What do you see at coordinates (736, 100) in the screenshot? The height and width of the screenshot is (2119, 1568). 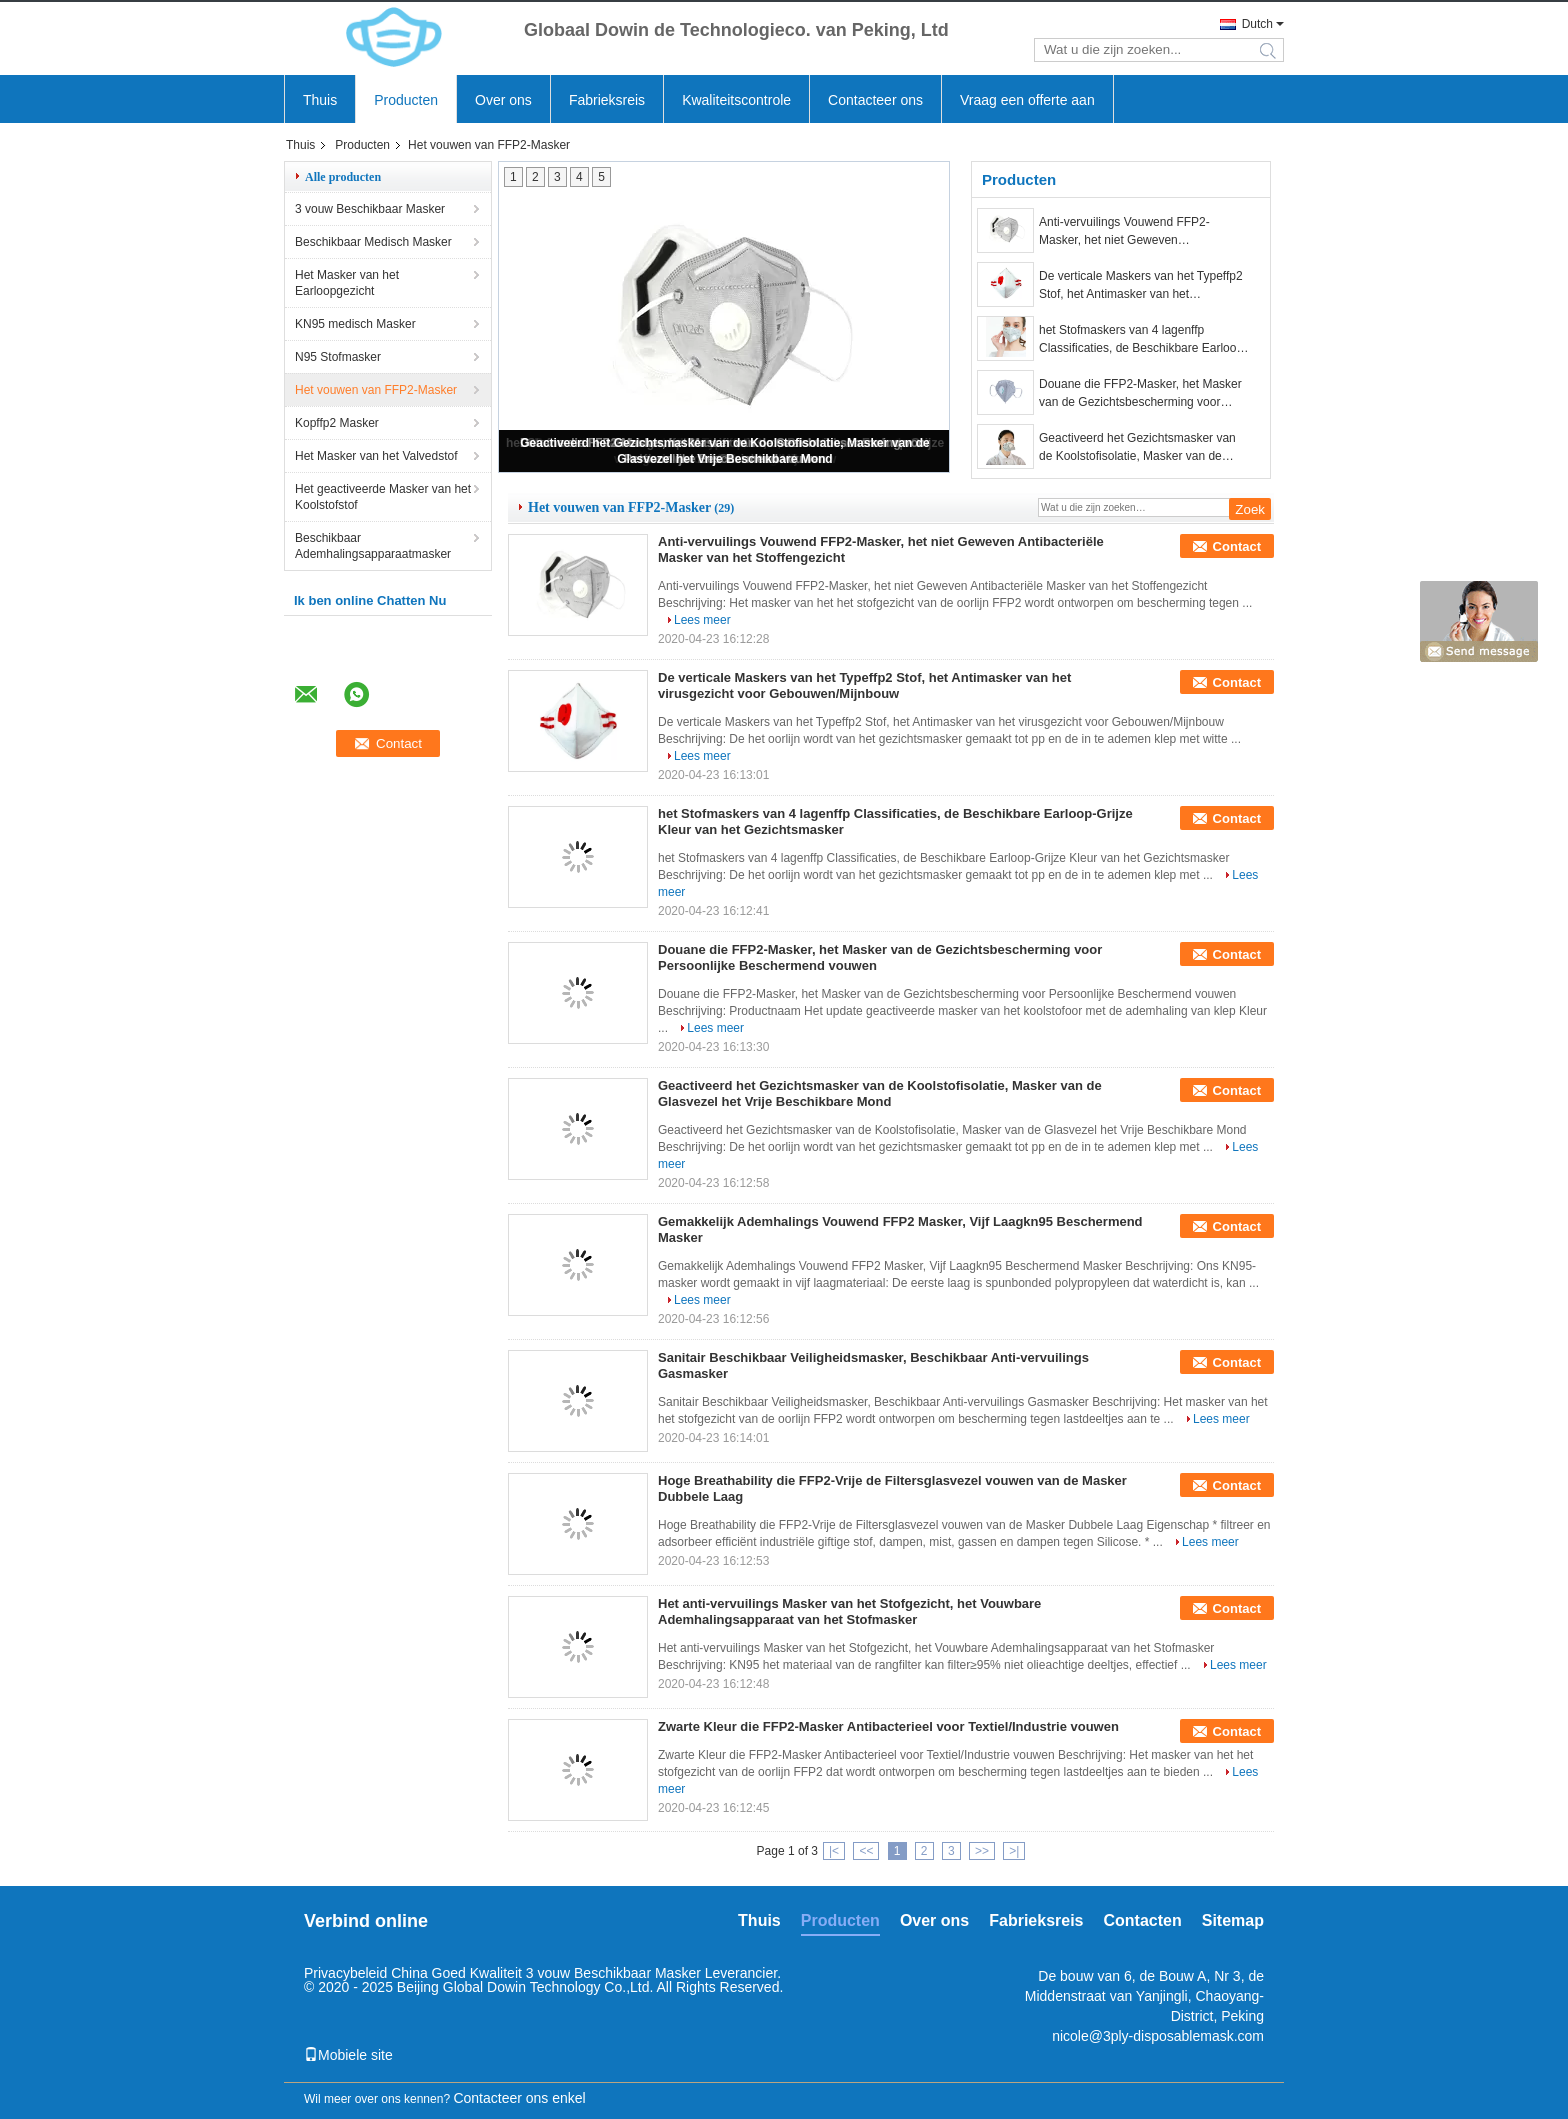 I see `Kwaliteitscontrole` at bounding box center [736, 100].